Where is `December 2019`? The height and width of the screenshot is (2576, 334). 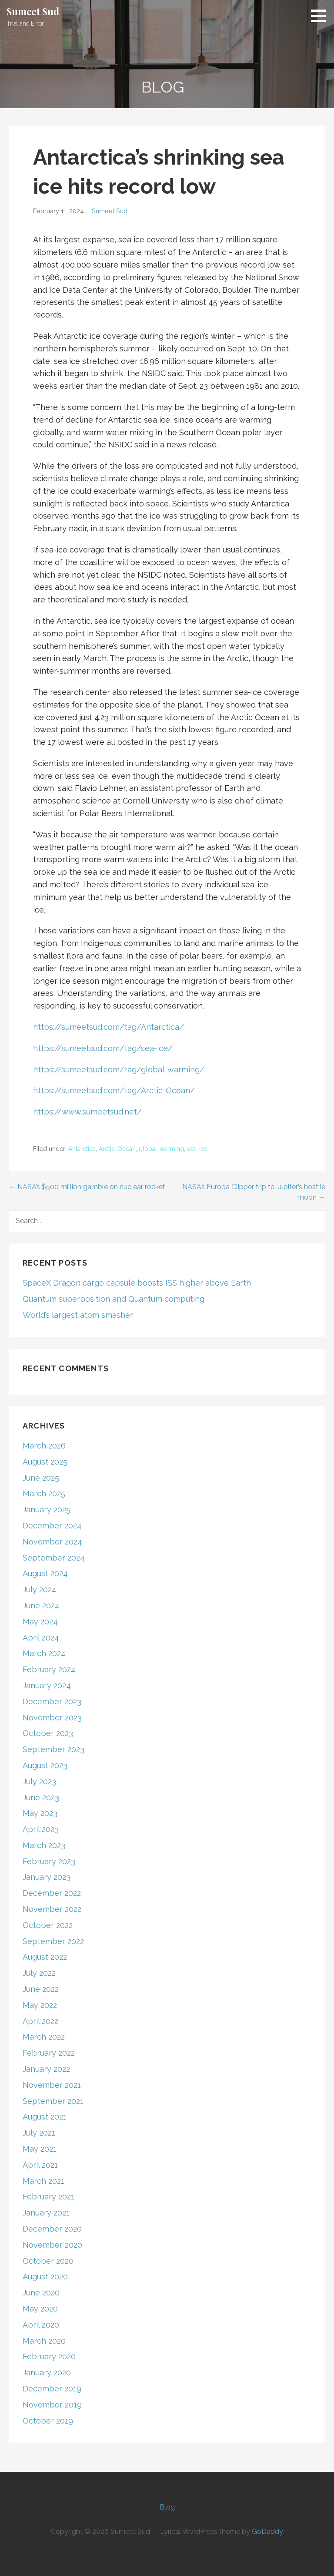 December 2019 is located at coordinates (52, 2388).